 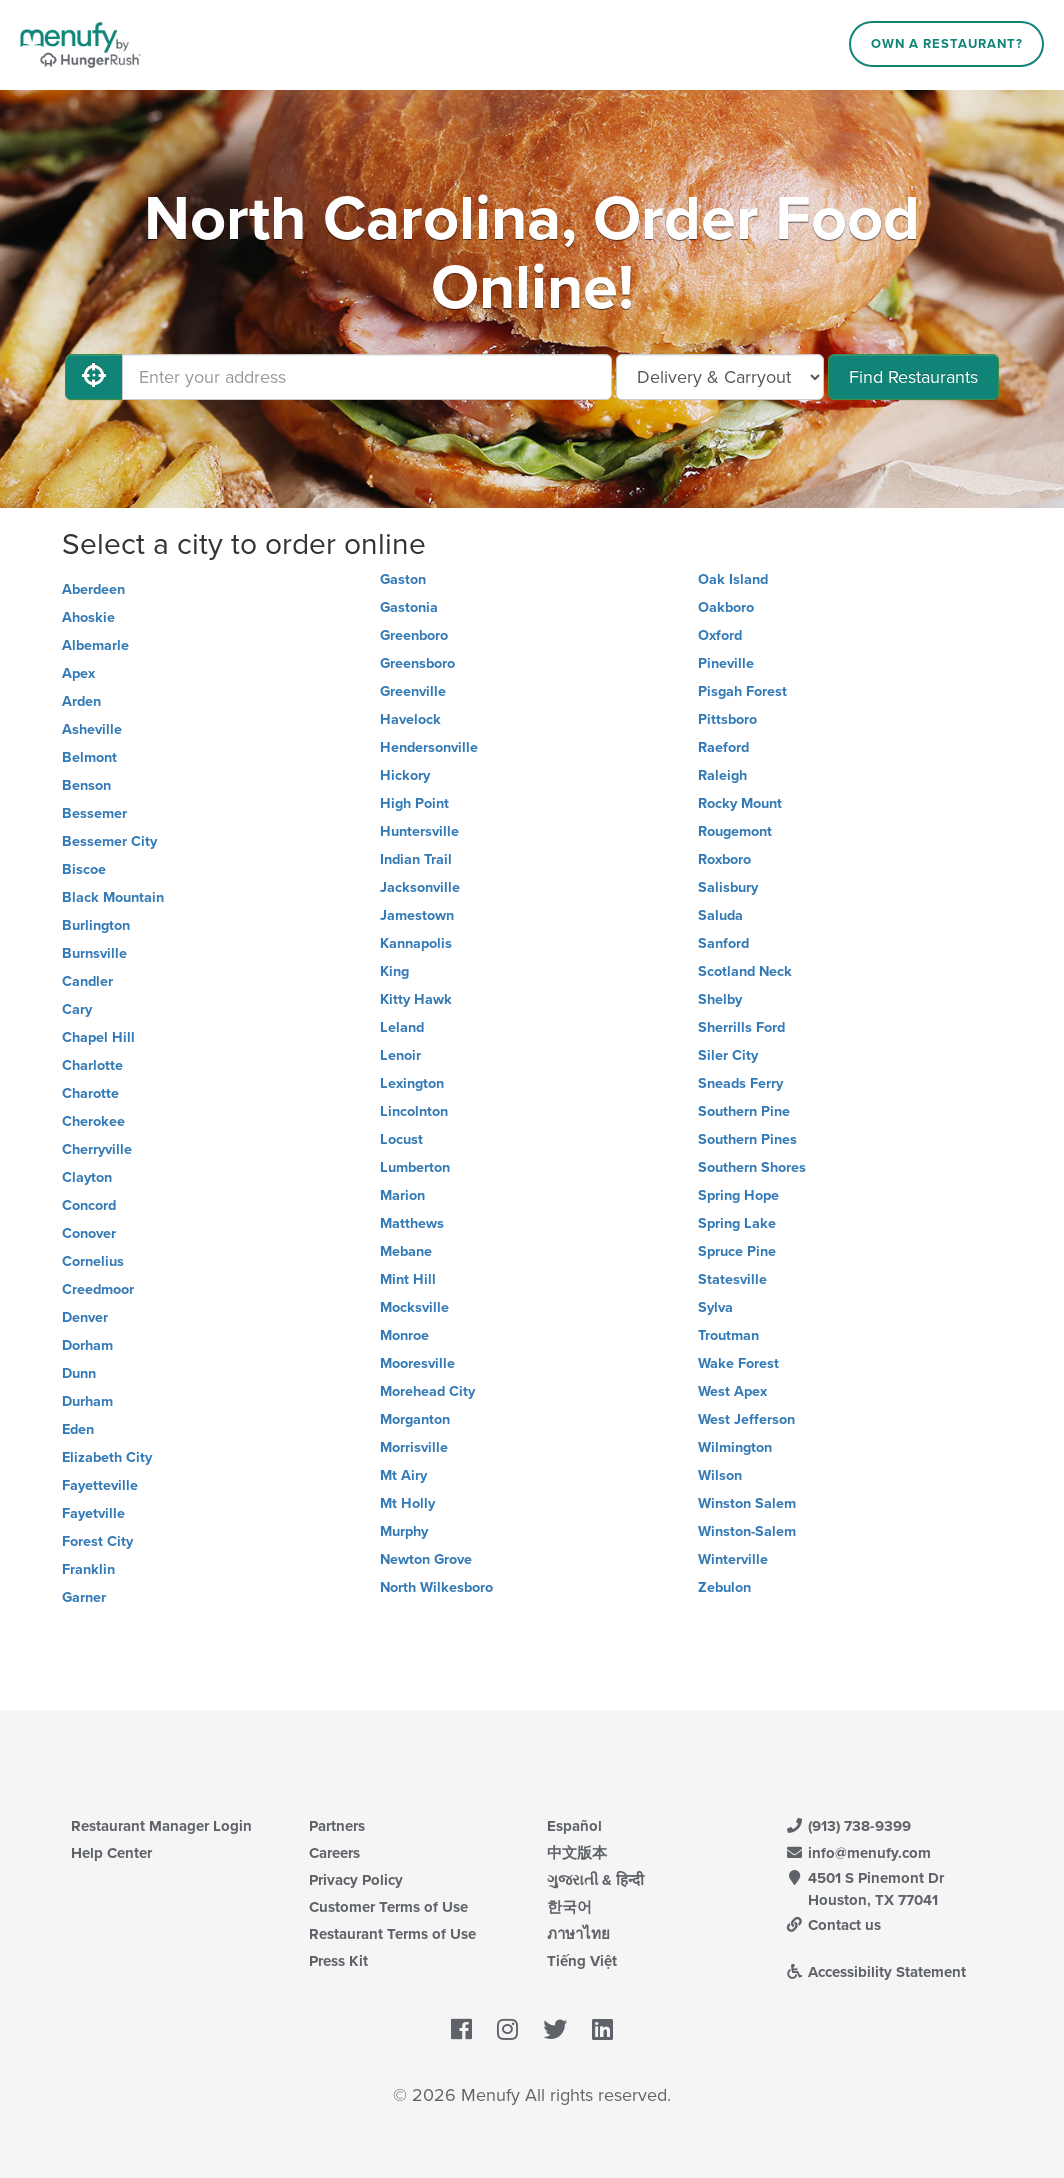 I want to click on Charlotte, so click(x=92, y=1065).